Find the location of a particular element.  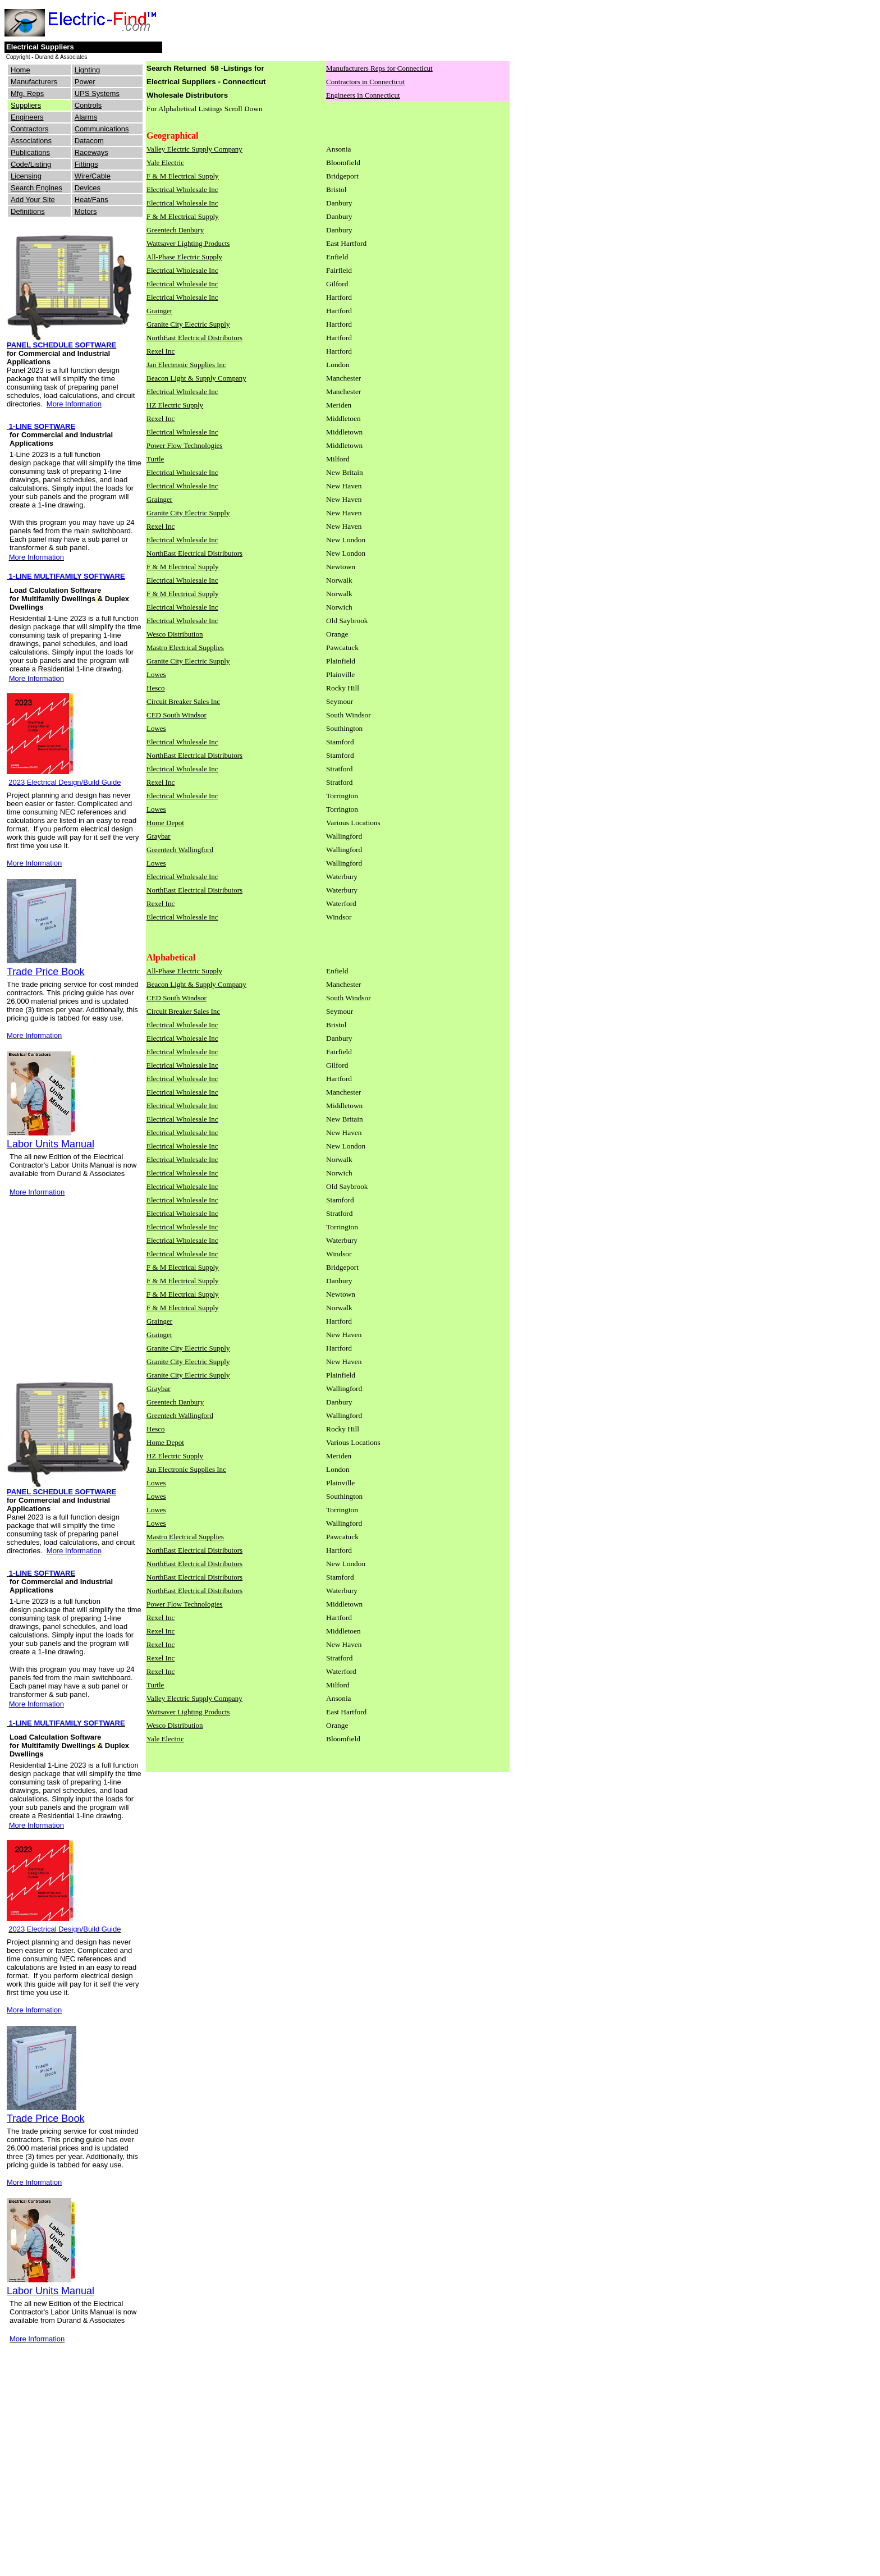

Raceways is located at coordinates (91, 152).